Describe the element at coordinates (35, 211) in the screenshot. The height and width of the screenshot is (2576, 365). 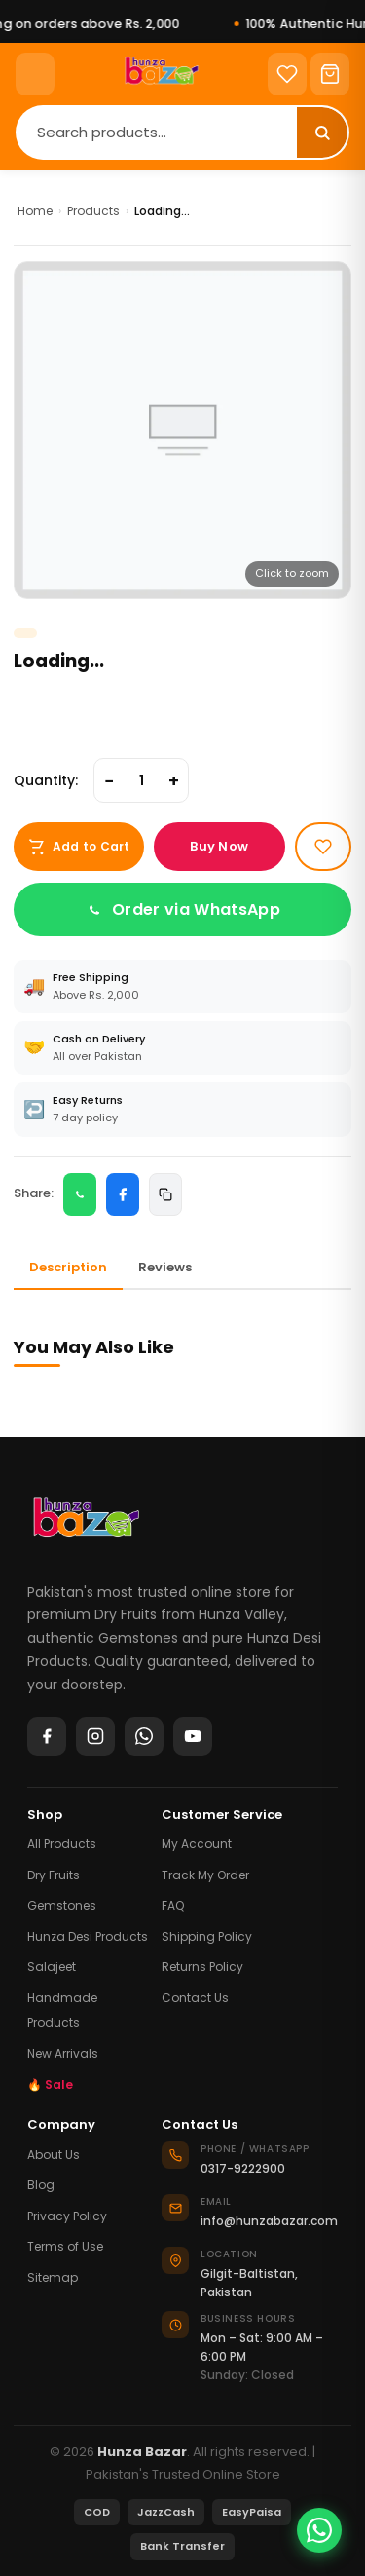
I see `Home` at that location.